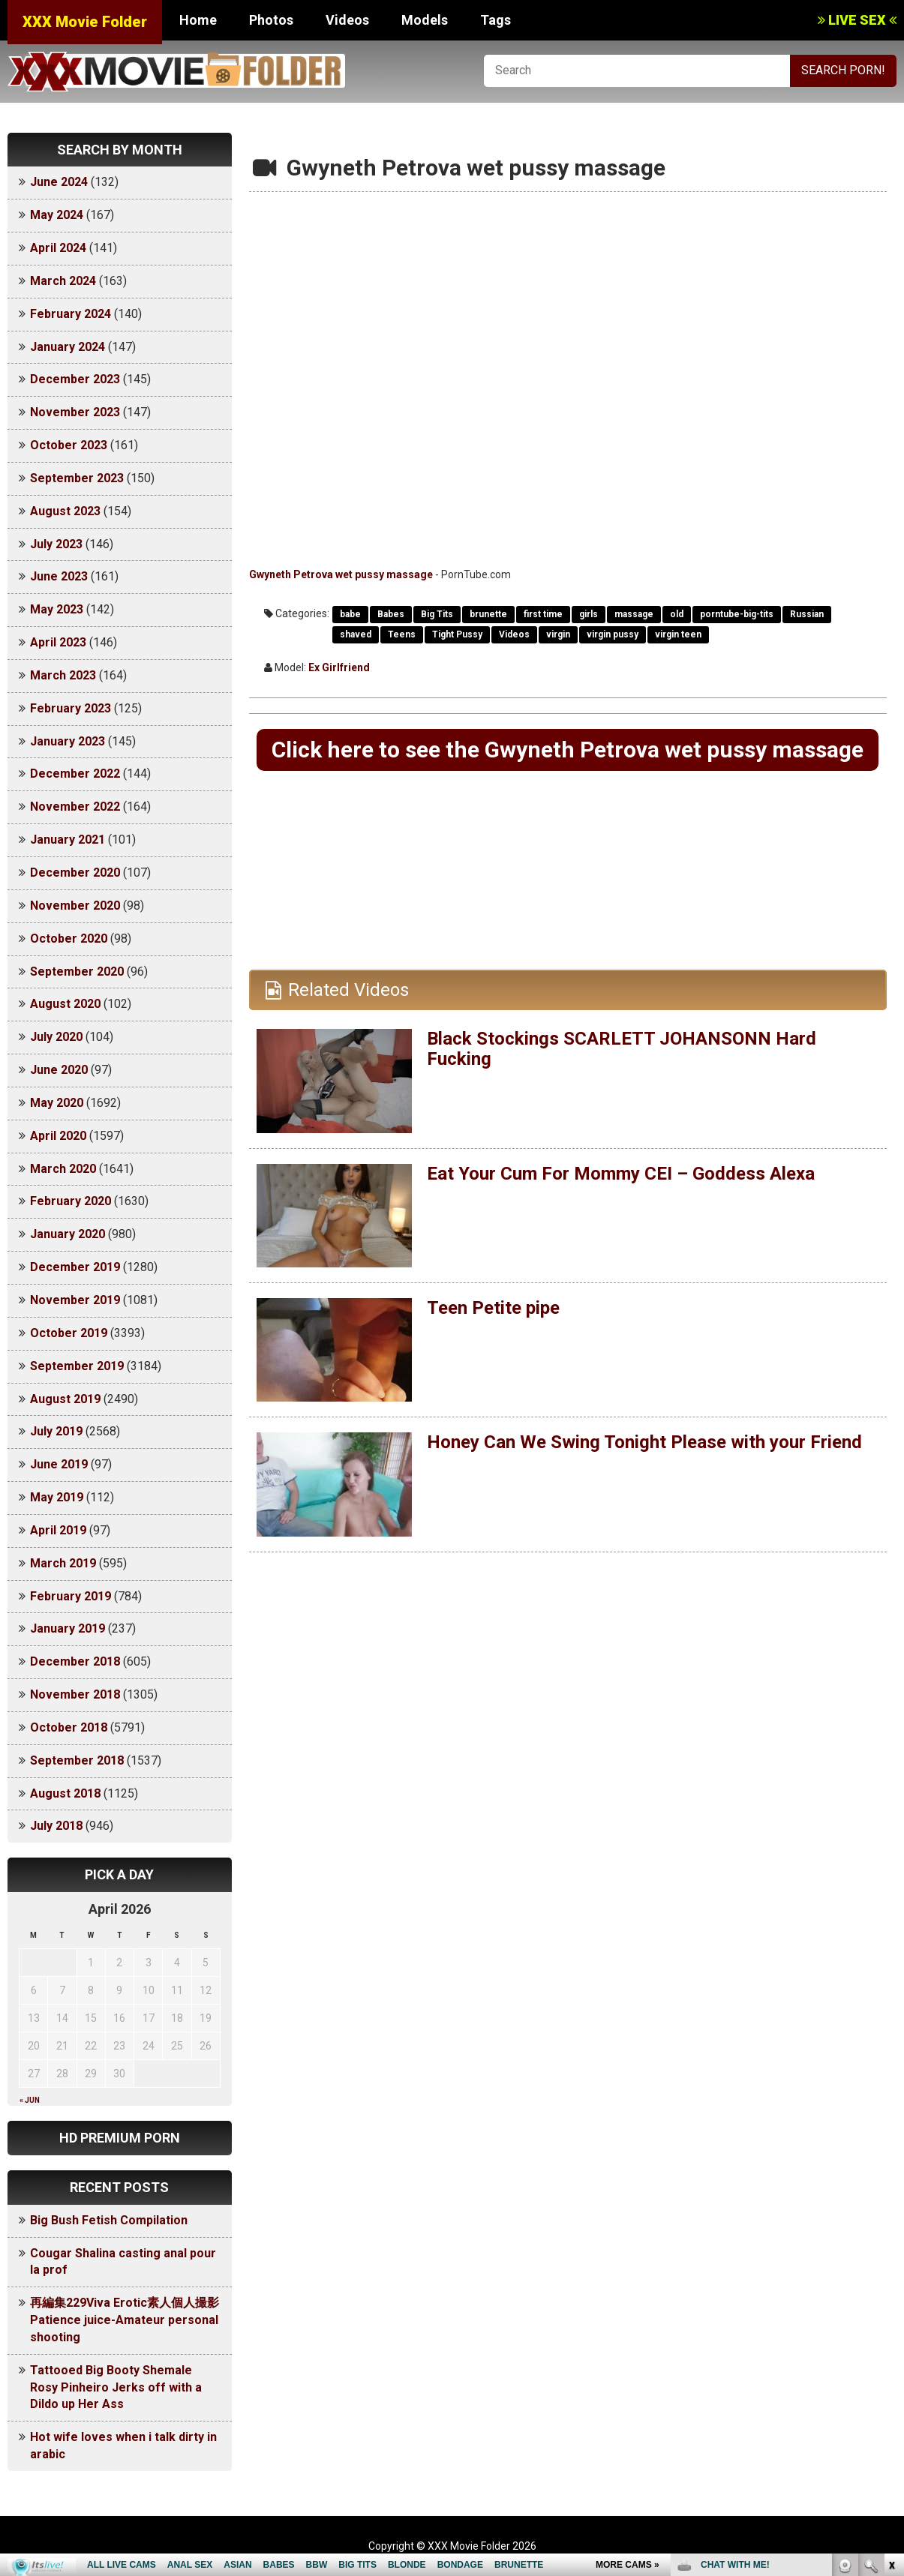  What do you see at coordinates (621, 1173) in the screenshot?
I see `Eat Your Cum For Mommy CEI – Goddess Alexa` at bounding box center [621, 1173].